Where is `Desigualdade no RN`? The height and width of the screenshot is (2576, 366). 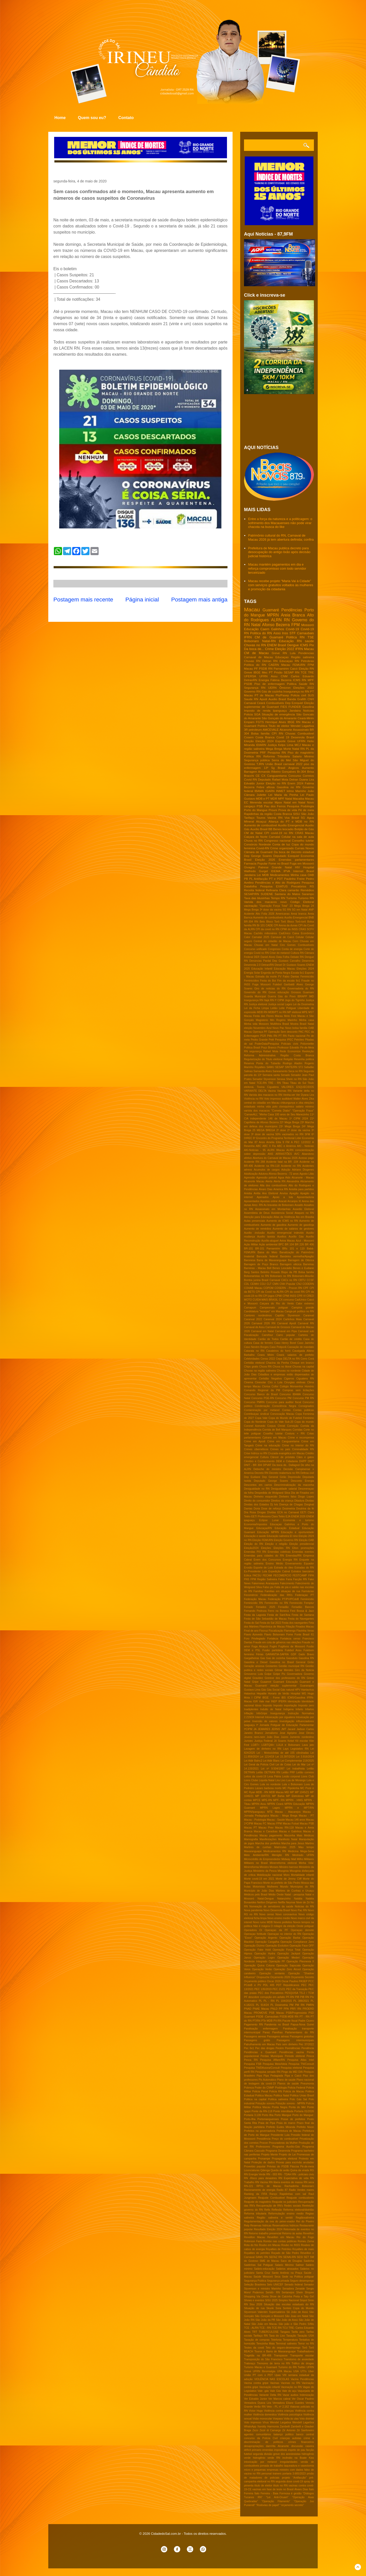
Desigualdade no RN is located at coordinates (257, 1488).